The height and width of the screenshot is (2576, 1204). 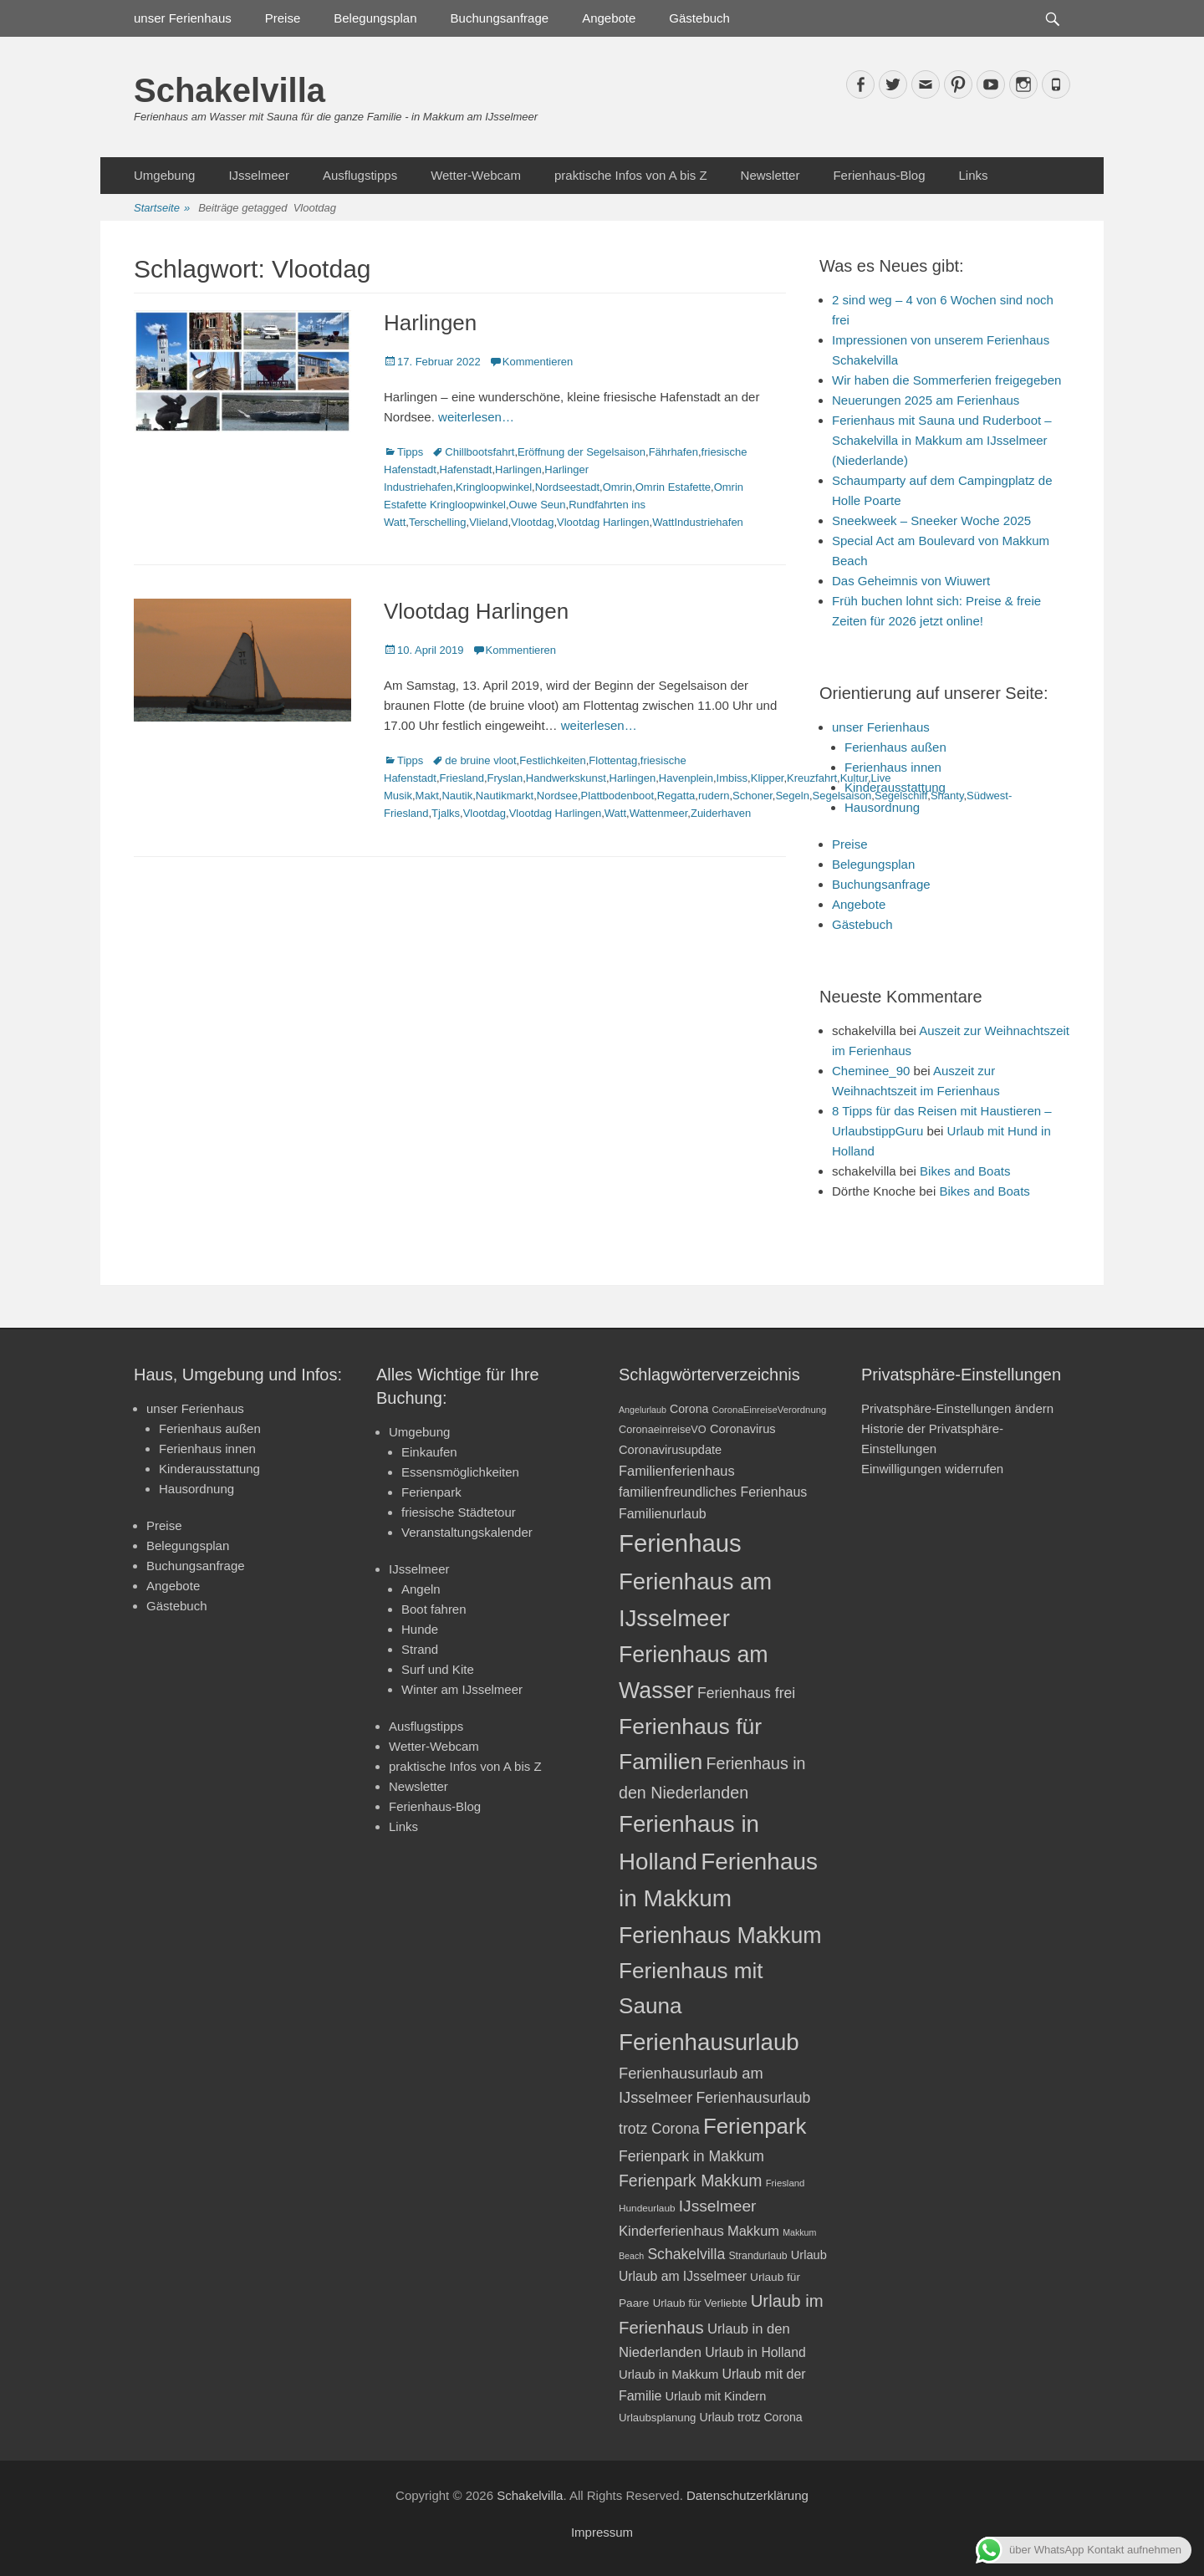 I want to click on Bikes and Boats, so click(x=965, y=1171).